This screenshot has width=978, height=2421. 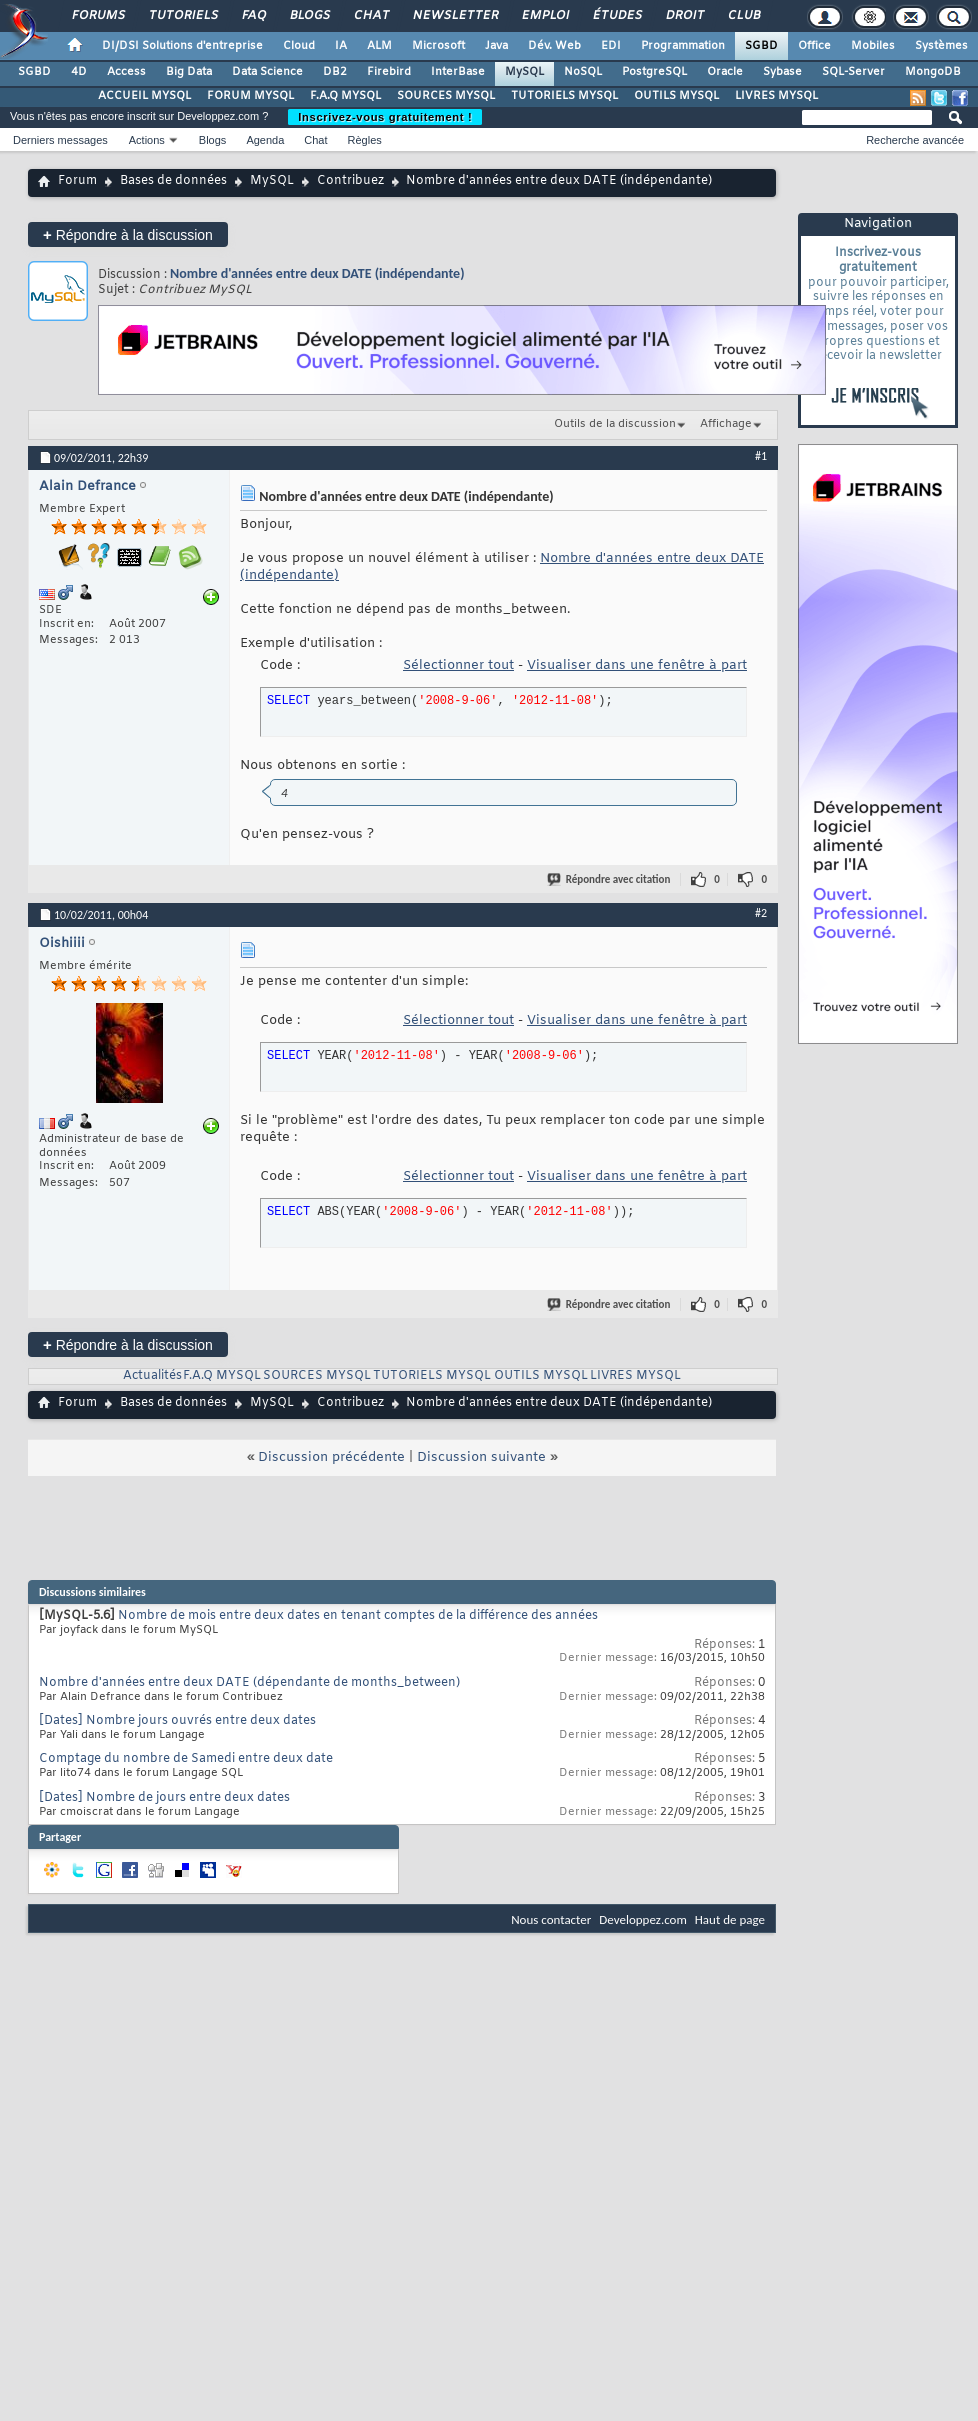 I want to click on Contribuez, so click(x=350, y=181).